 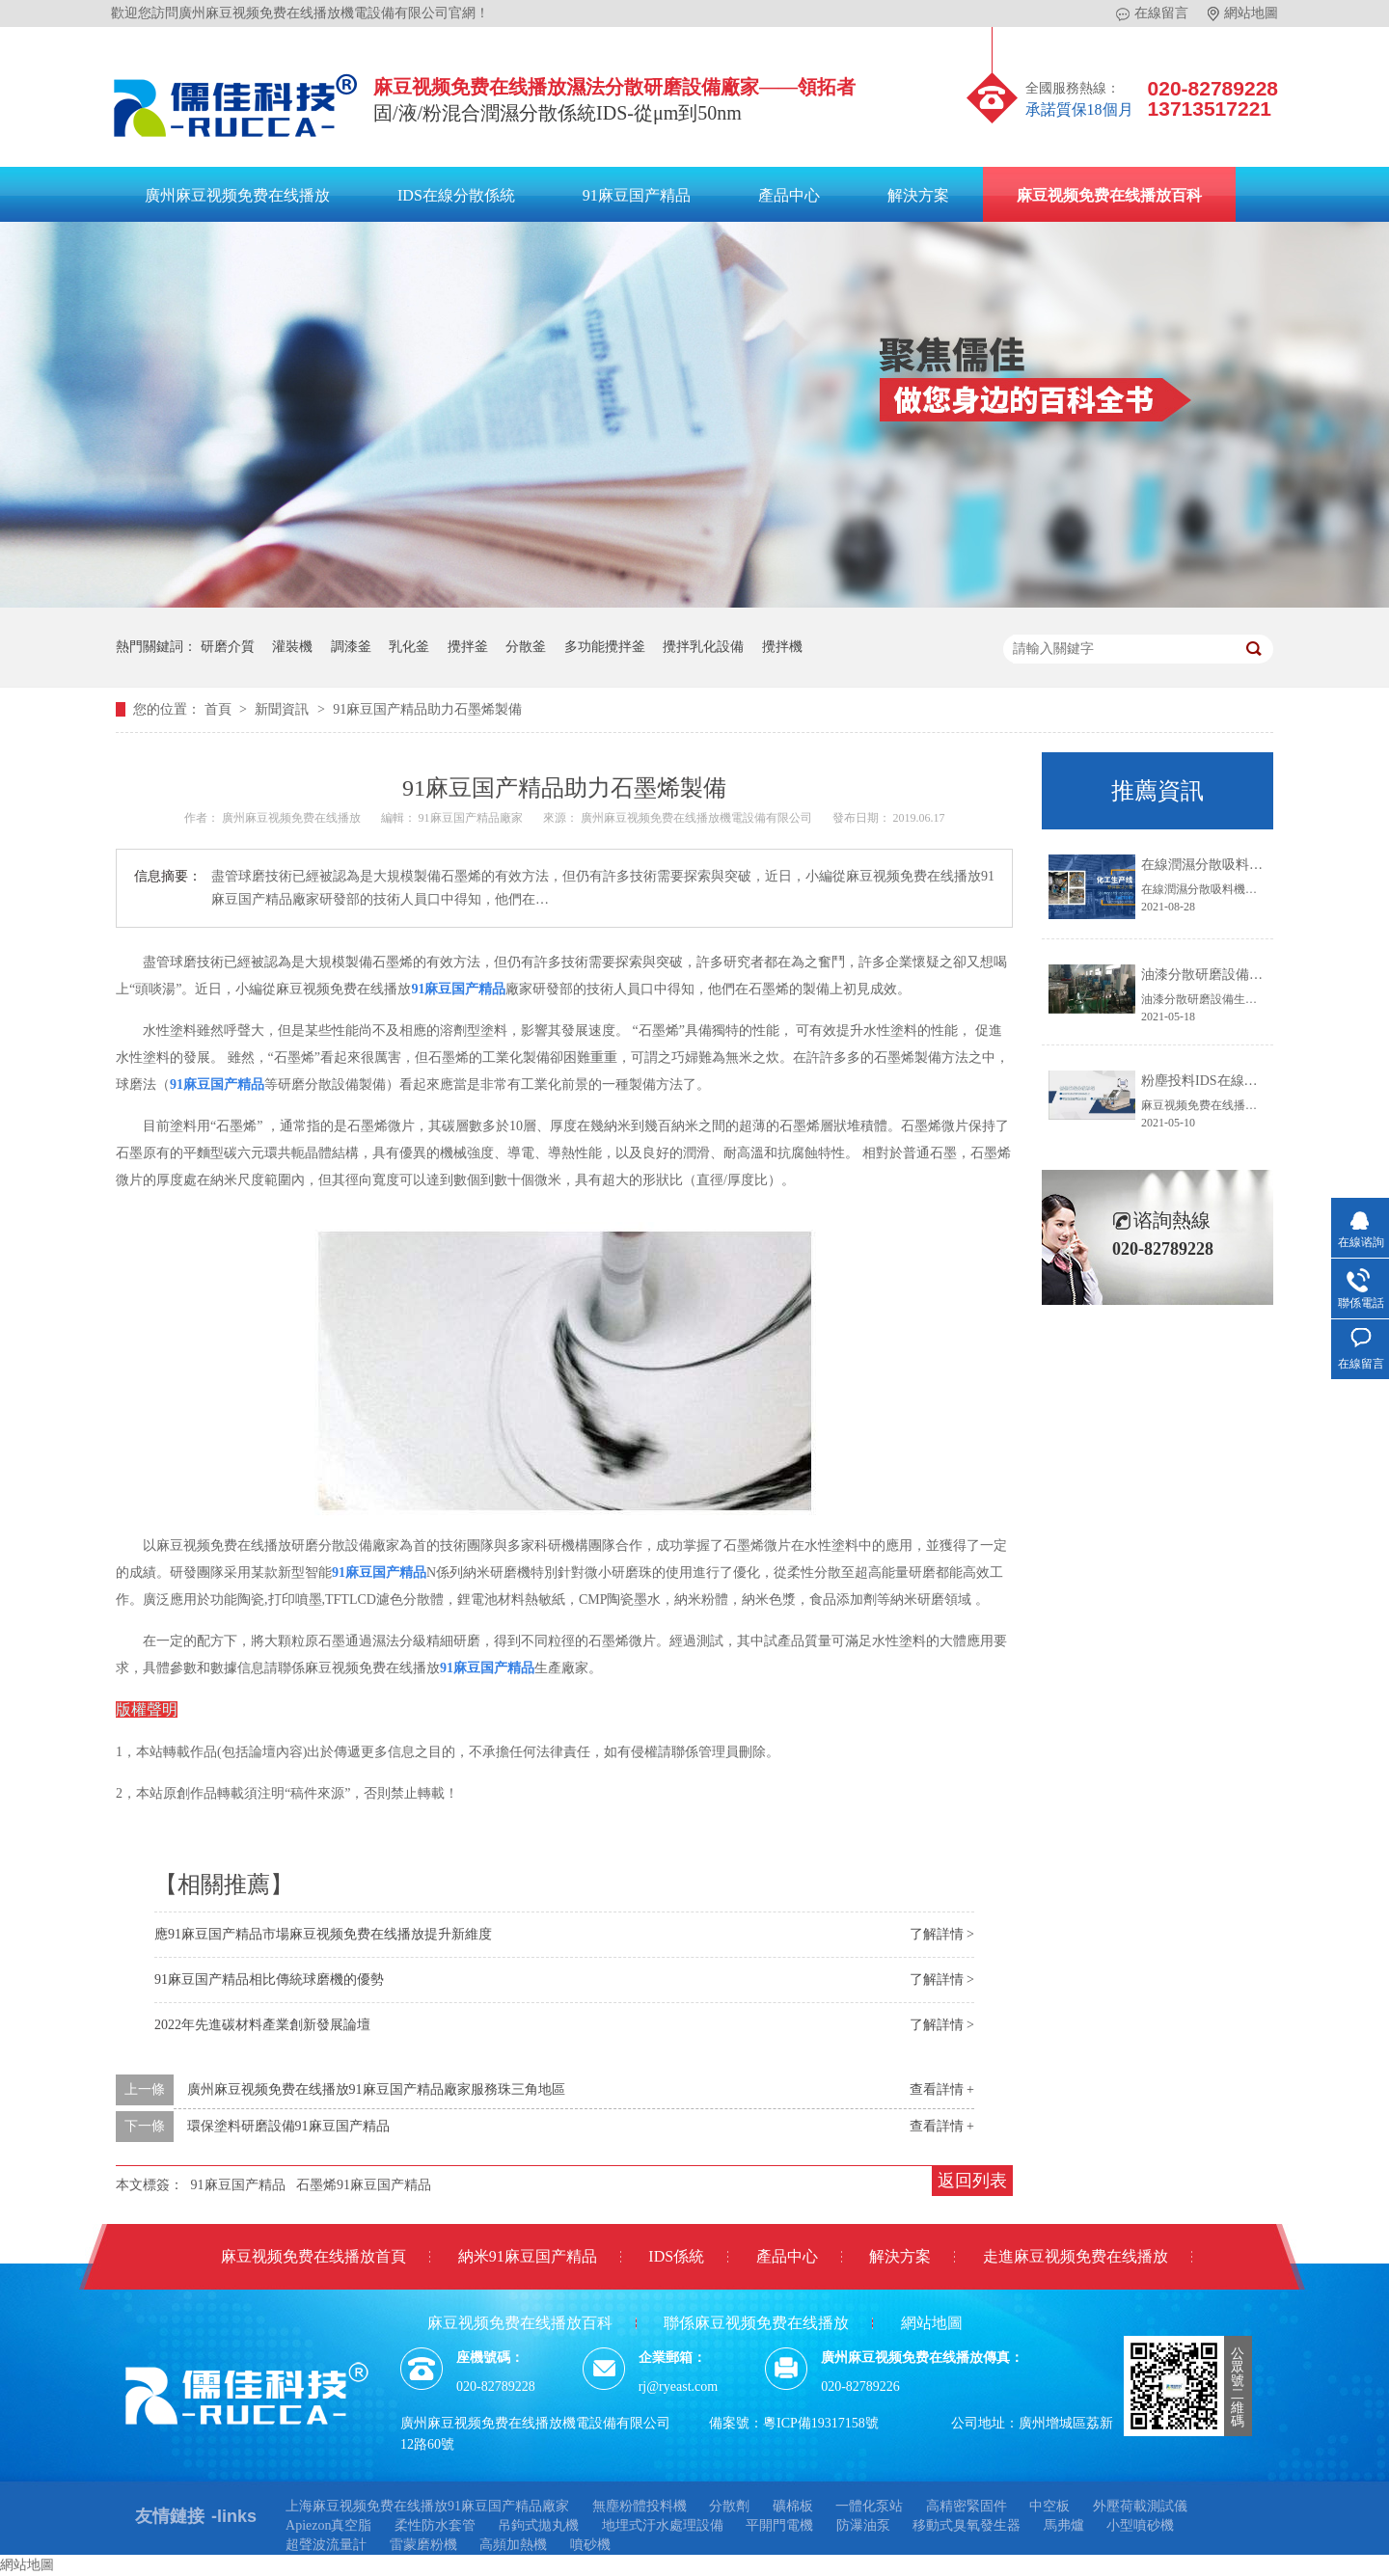 I want to click on 乳化釜, so click(x=409, y=646).